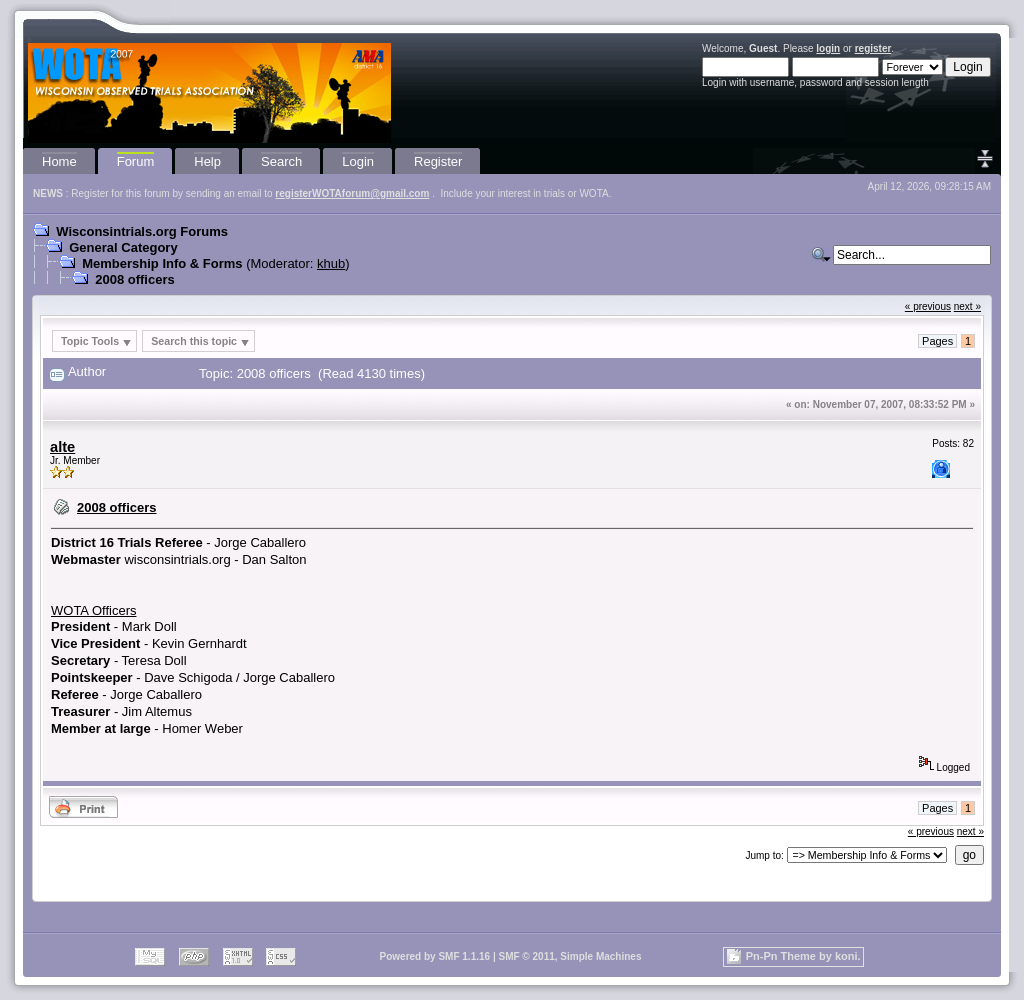  What do you see at coordinates (358, 161) in the screenshot?
I see `Login` at bounding box center [358, 161].